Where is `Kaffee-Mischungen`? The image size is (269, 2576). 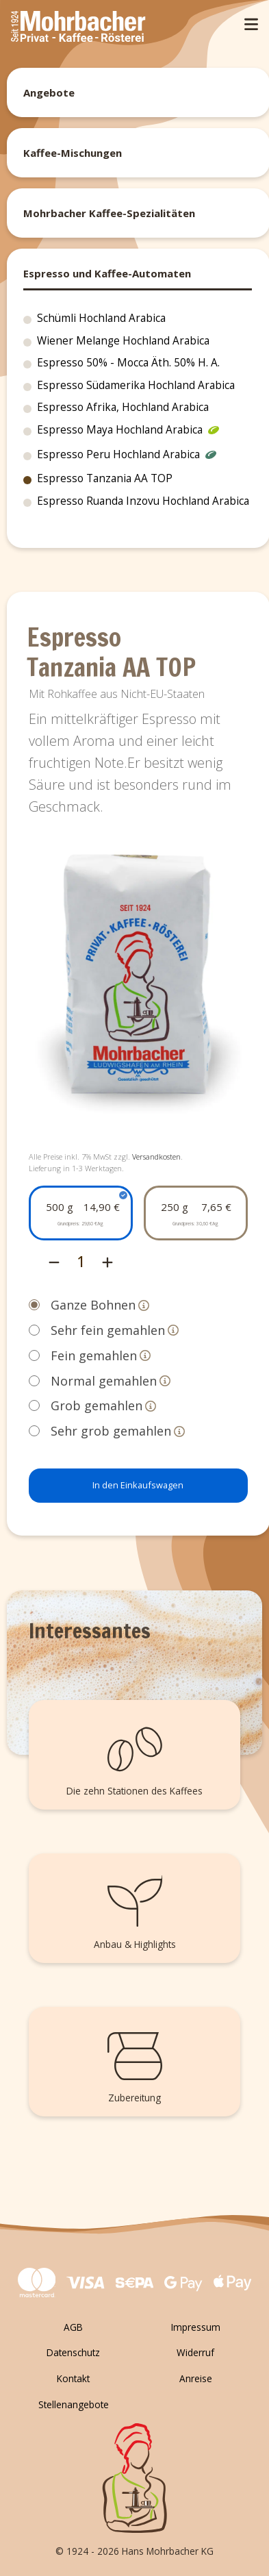
Kaffee-Mischungen is located at coordinates (72, 153).